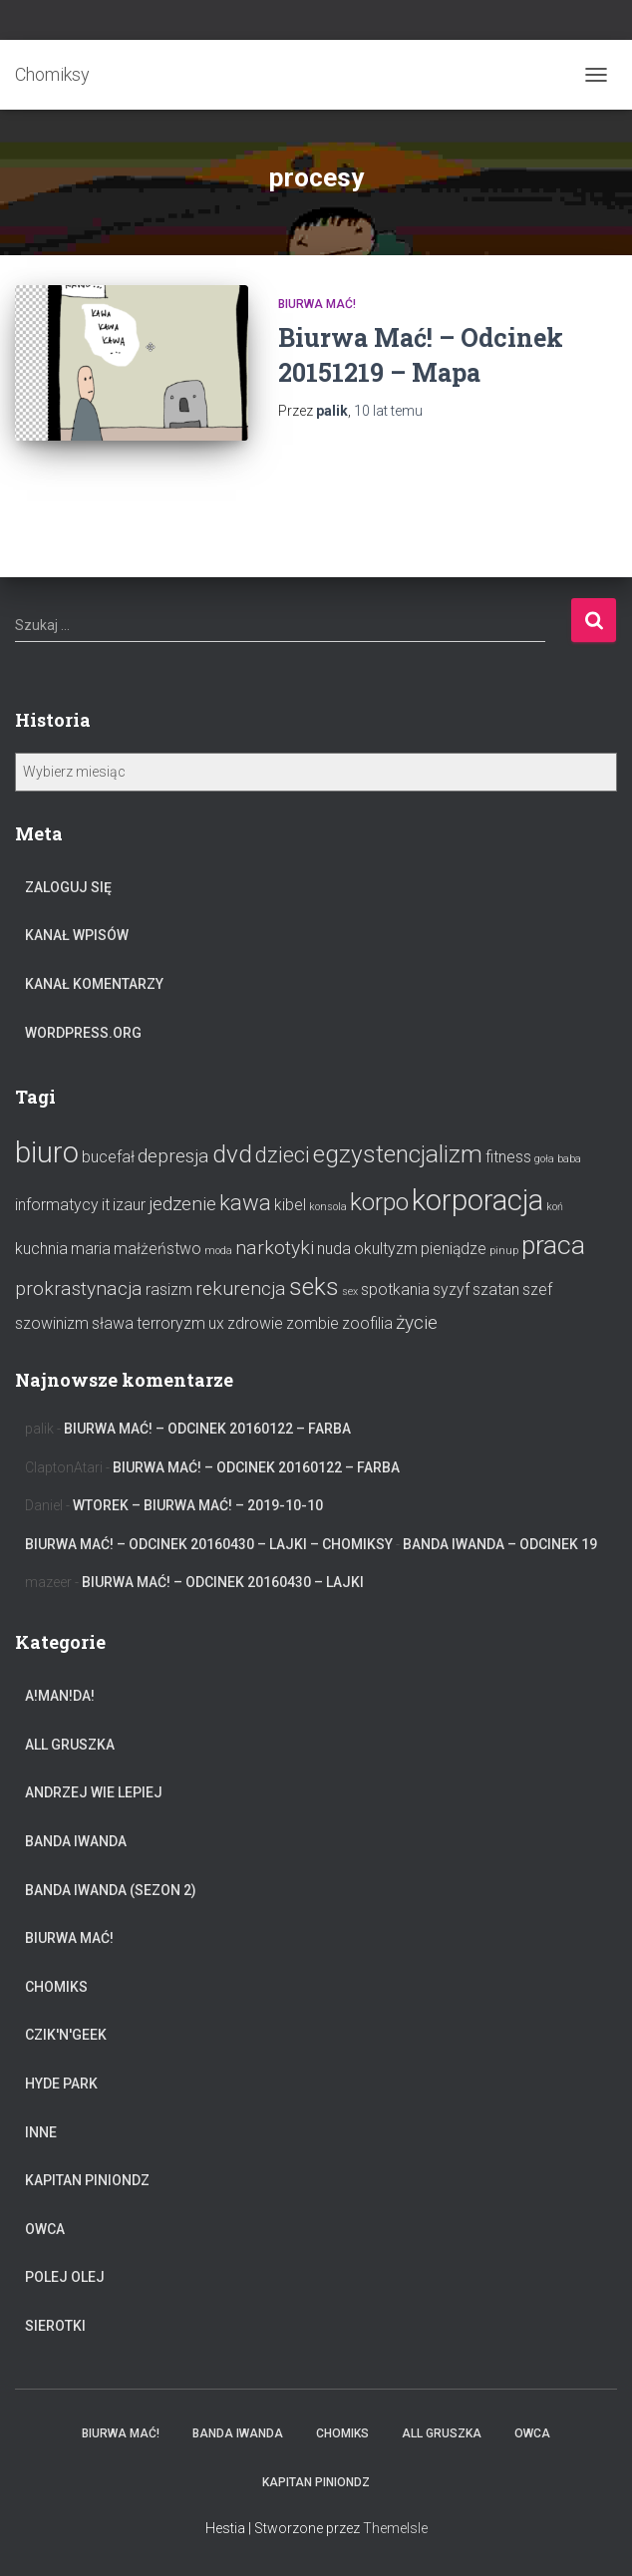 Image resolution: width=632 pixels, height=2576 pixels. What do you see at coordinates (477, 1200) in the screenshot?
I see `korporacja [korporacja (8 elementów)]` at bounding box center [477, 1200].